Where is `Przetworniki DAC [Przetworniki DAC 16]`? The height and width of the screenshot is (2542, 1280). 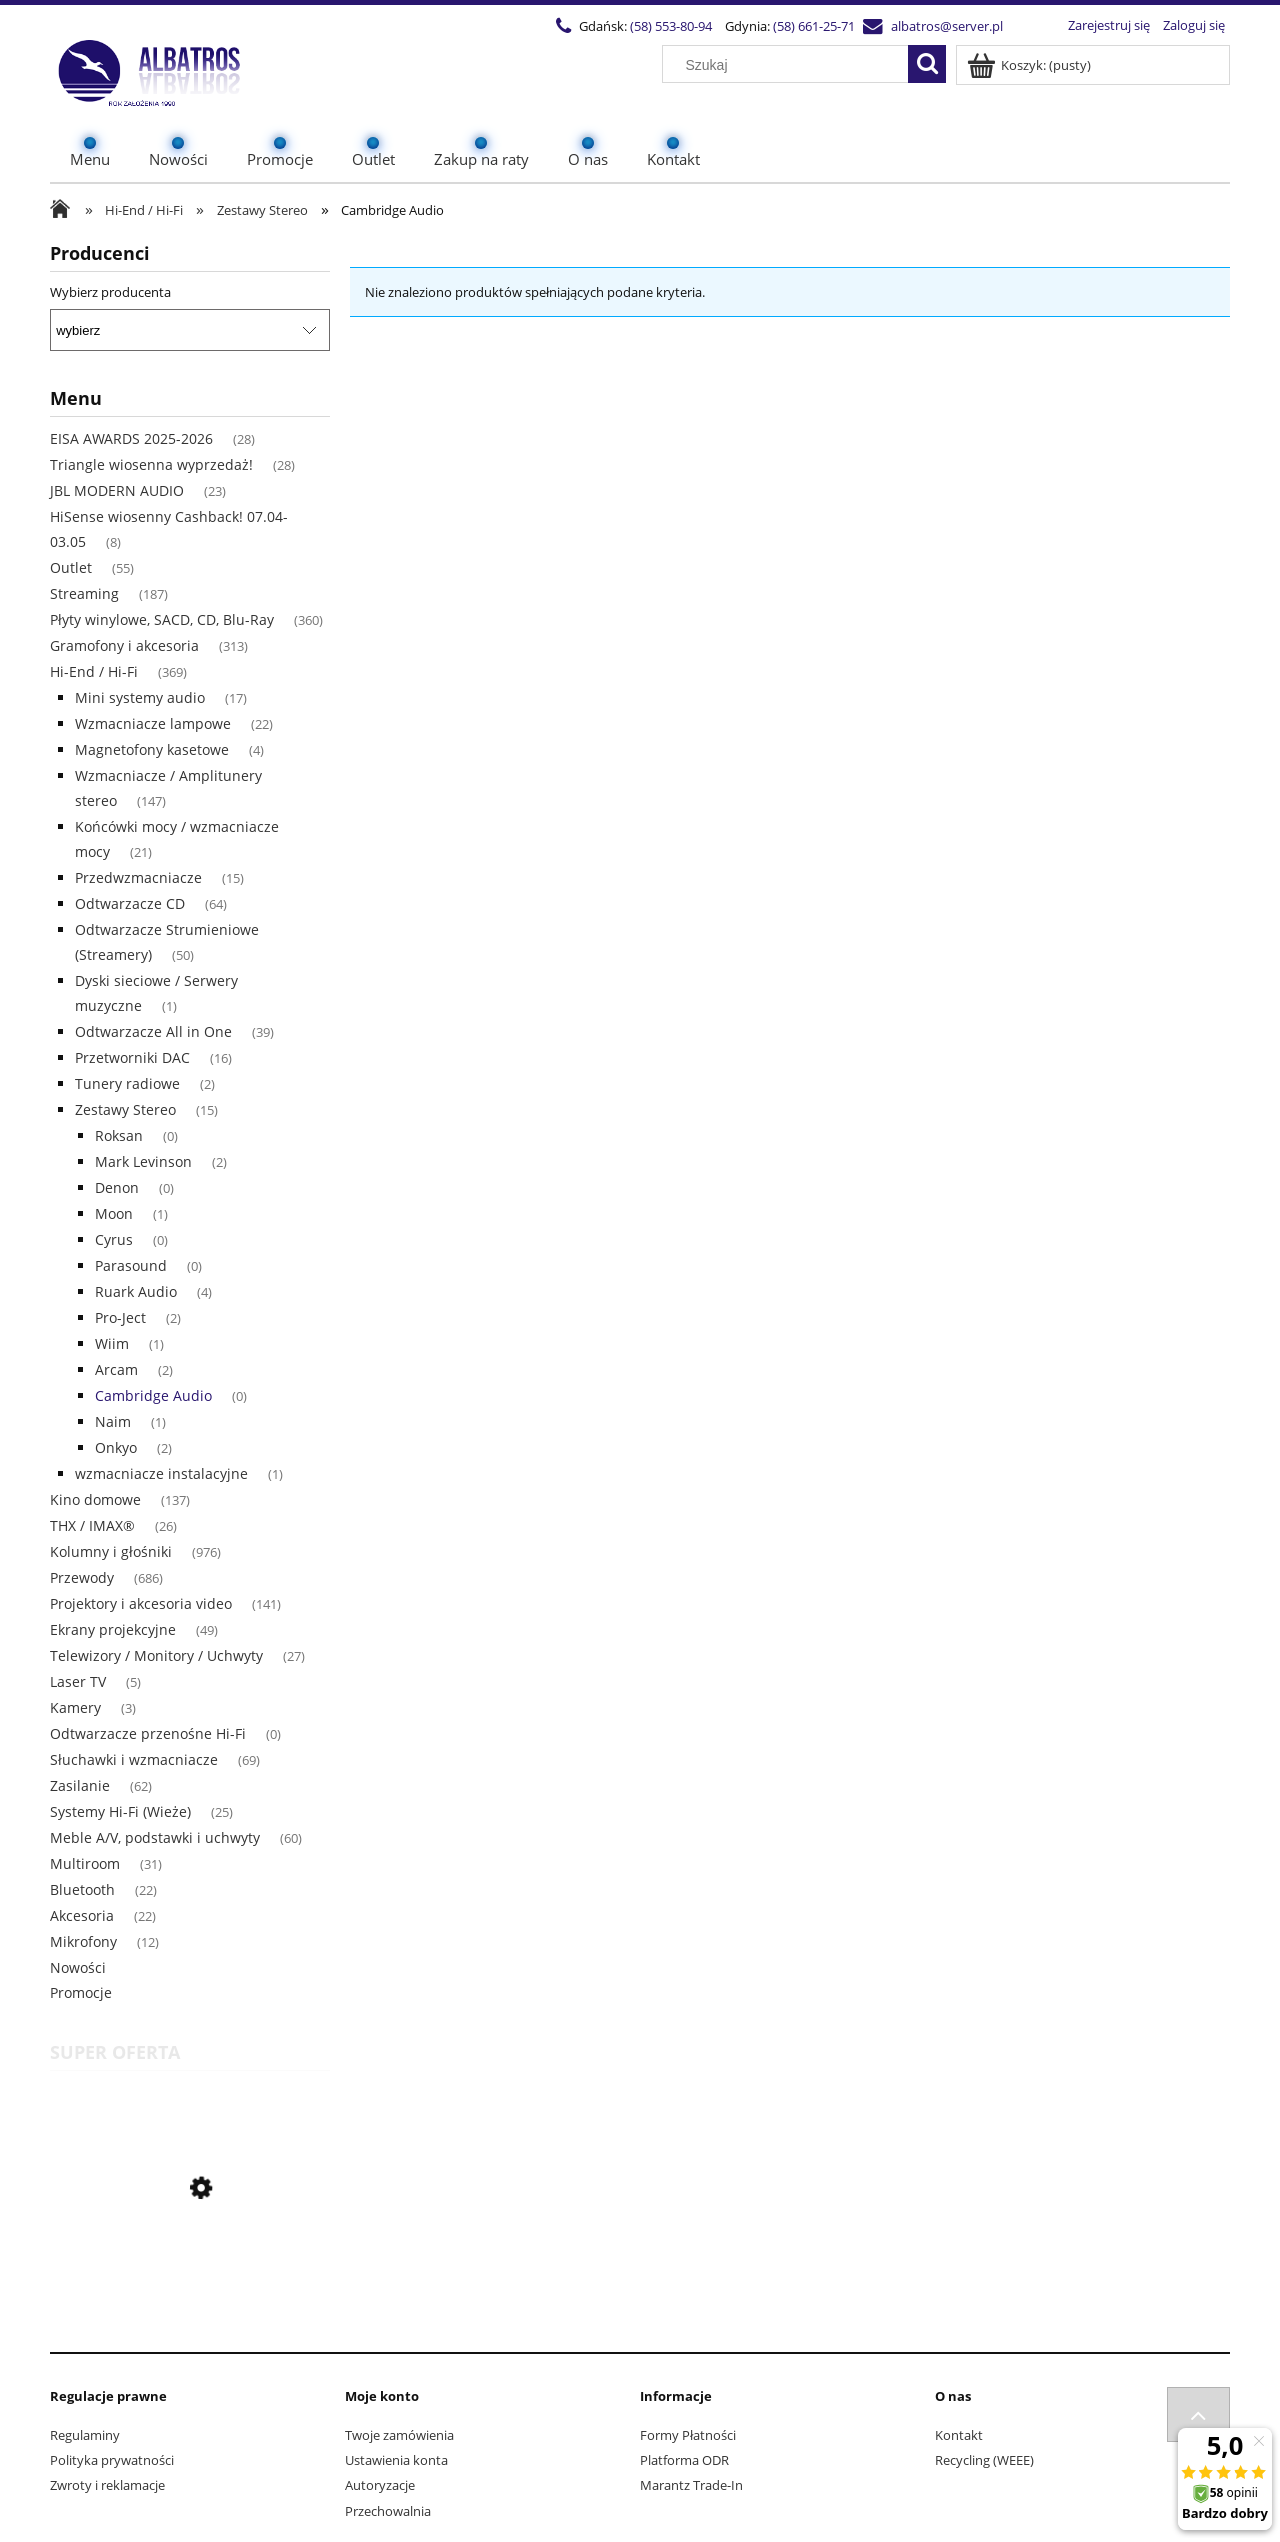
Przetworniki DAC [Przetworniki DAC 16] is located at coordinates (132, 1057).